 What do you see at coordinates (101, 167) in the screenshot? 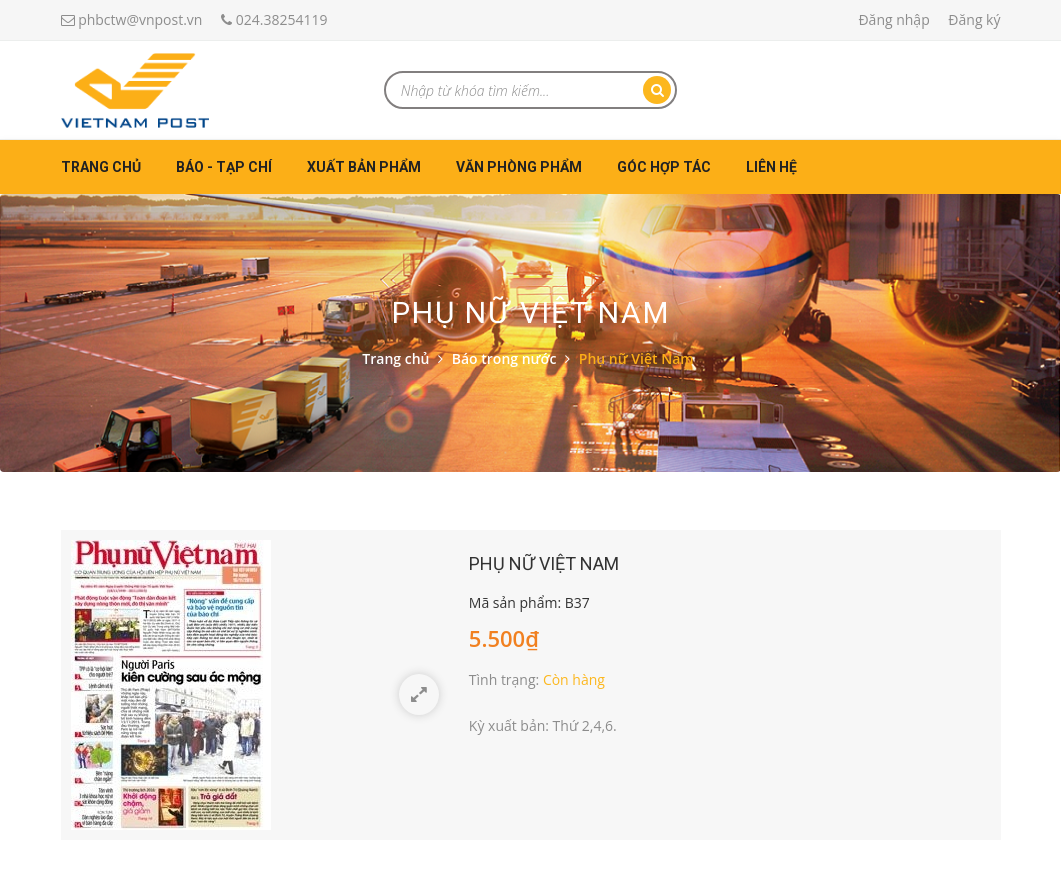
I see `Trang chủ` at bounding box center [101, 167].